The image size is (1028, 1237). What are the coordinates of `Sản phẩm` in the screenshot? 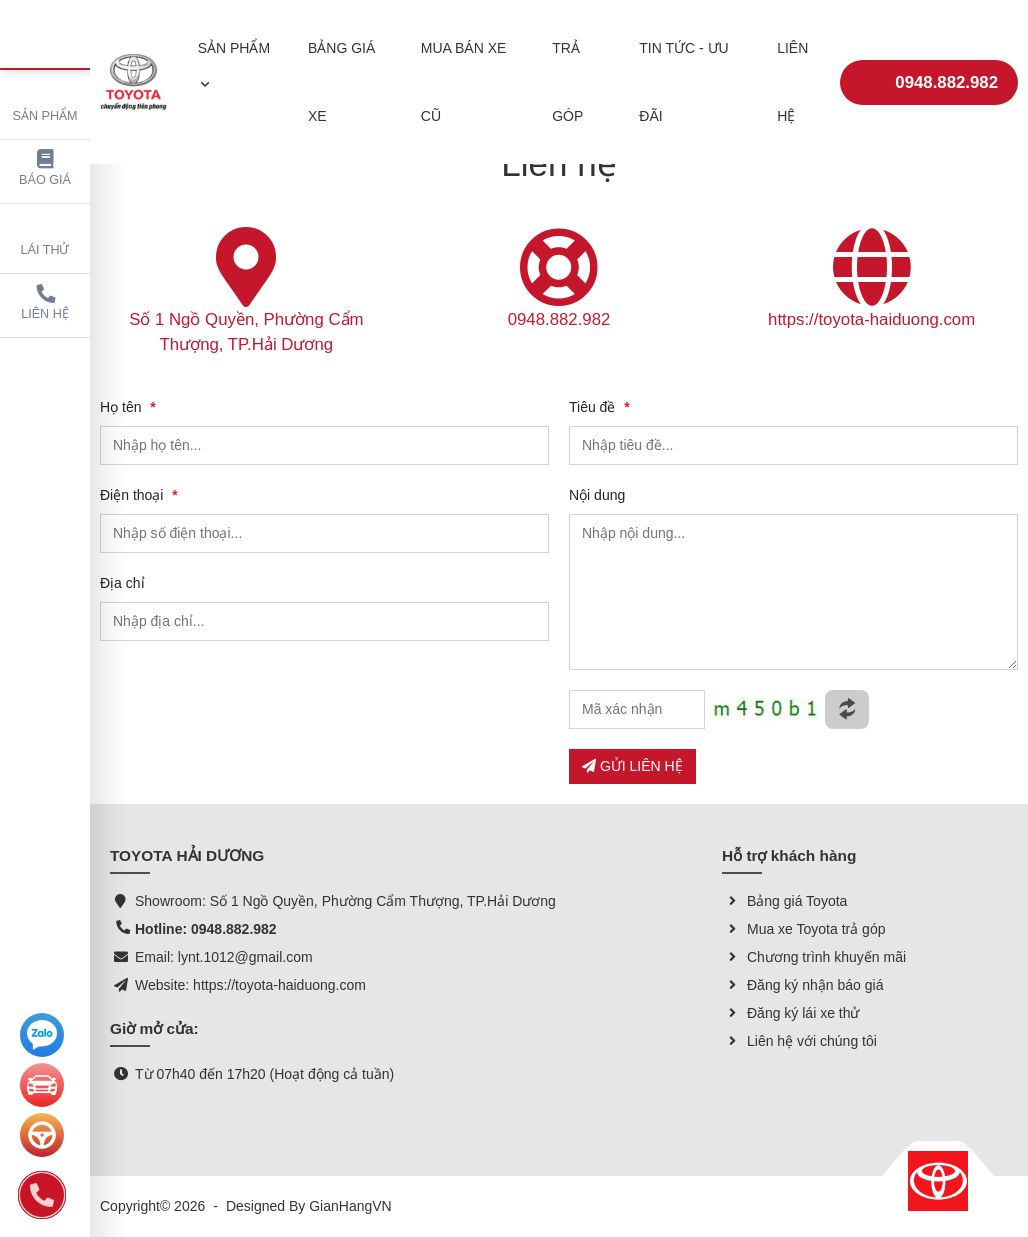 It's located at (45, 101).